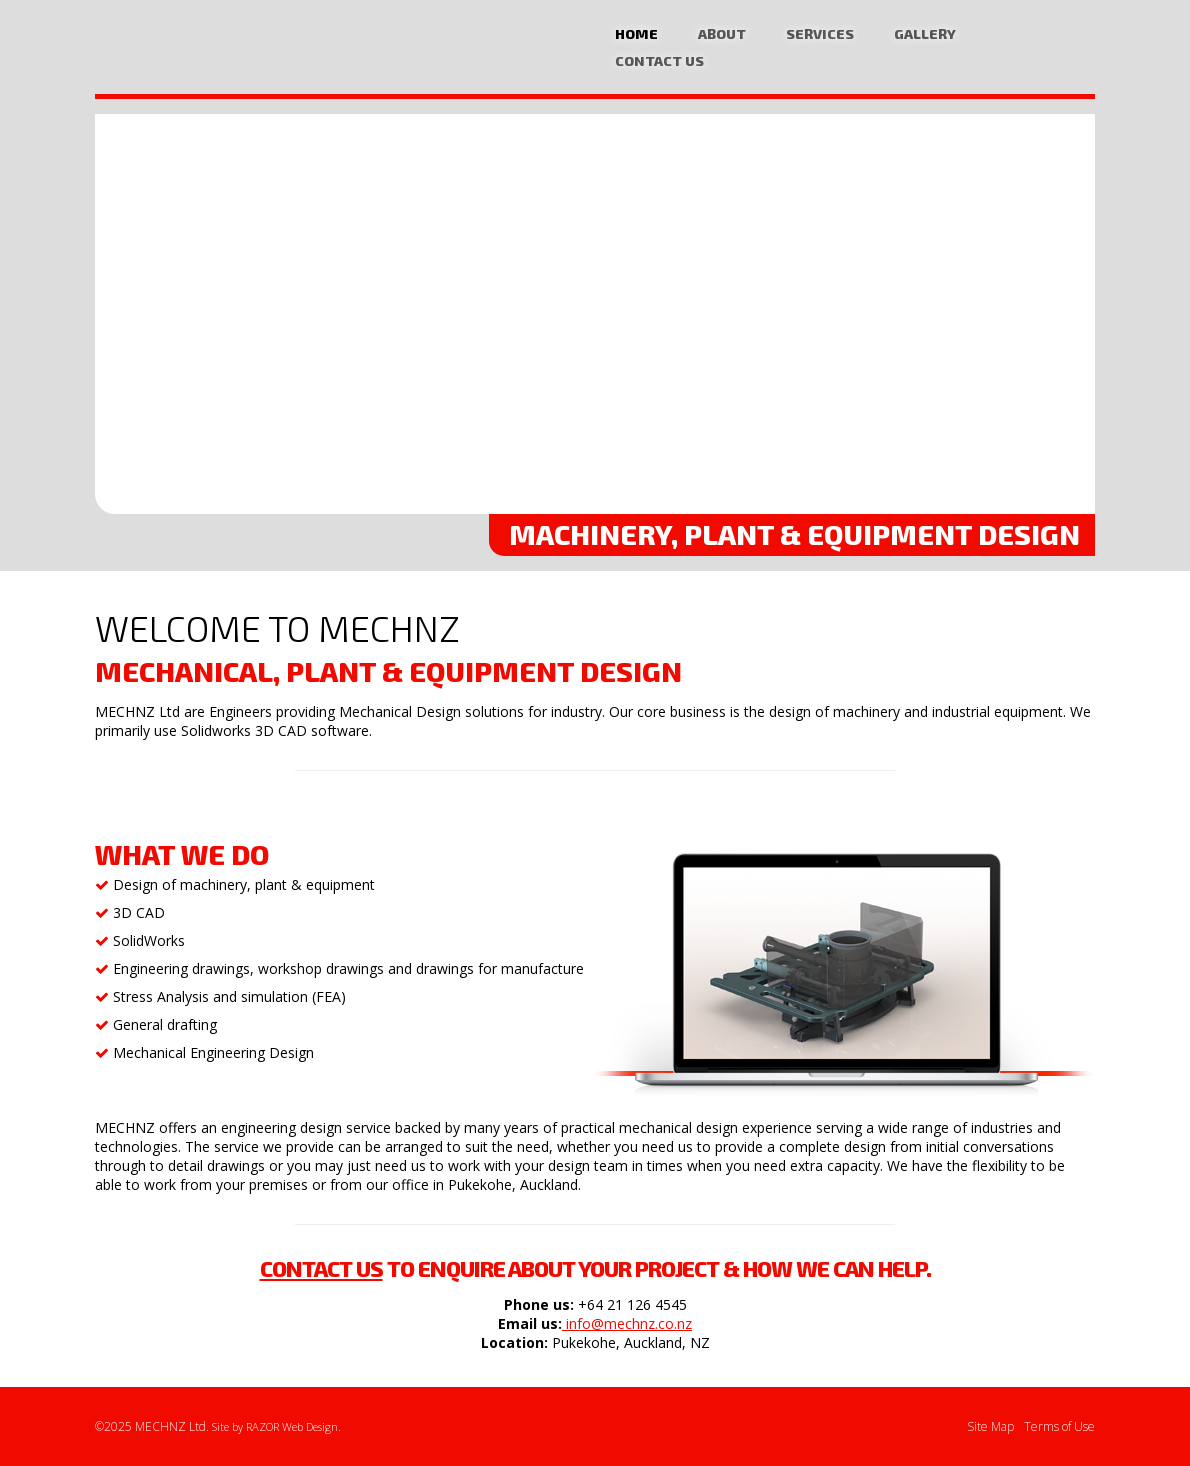 The height and width of the screenshot is (1466, 1190). What do you see at coordinates (990, 1426) in the screenshot?
I see `Site Map` at bounding box center [990, 1426].